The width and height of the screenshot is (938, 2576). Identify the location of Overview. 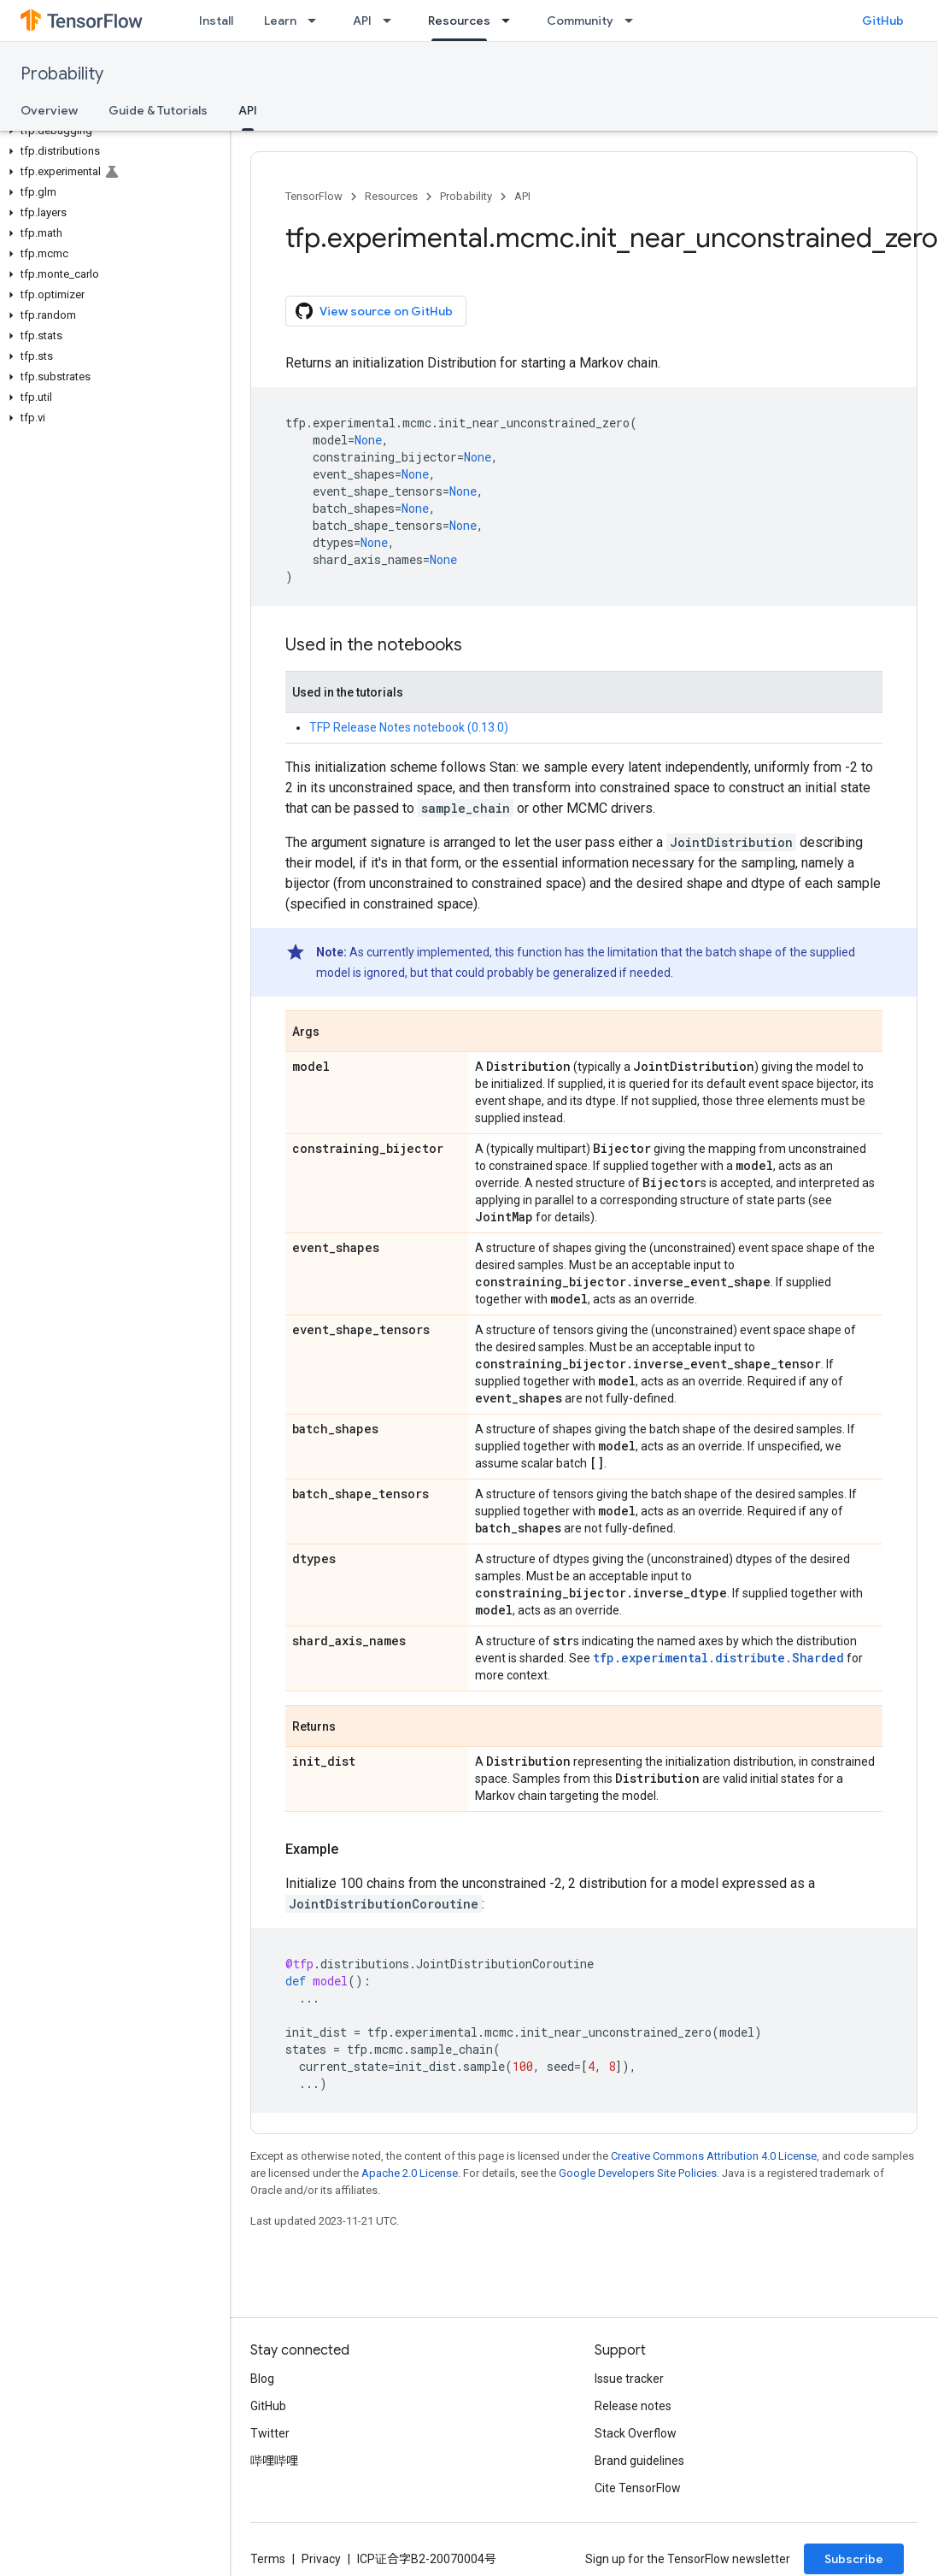
(49, 110).